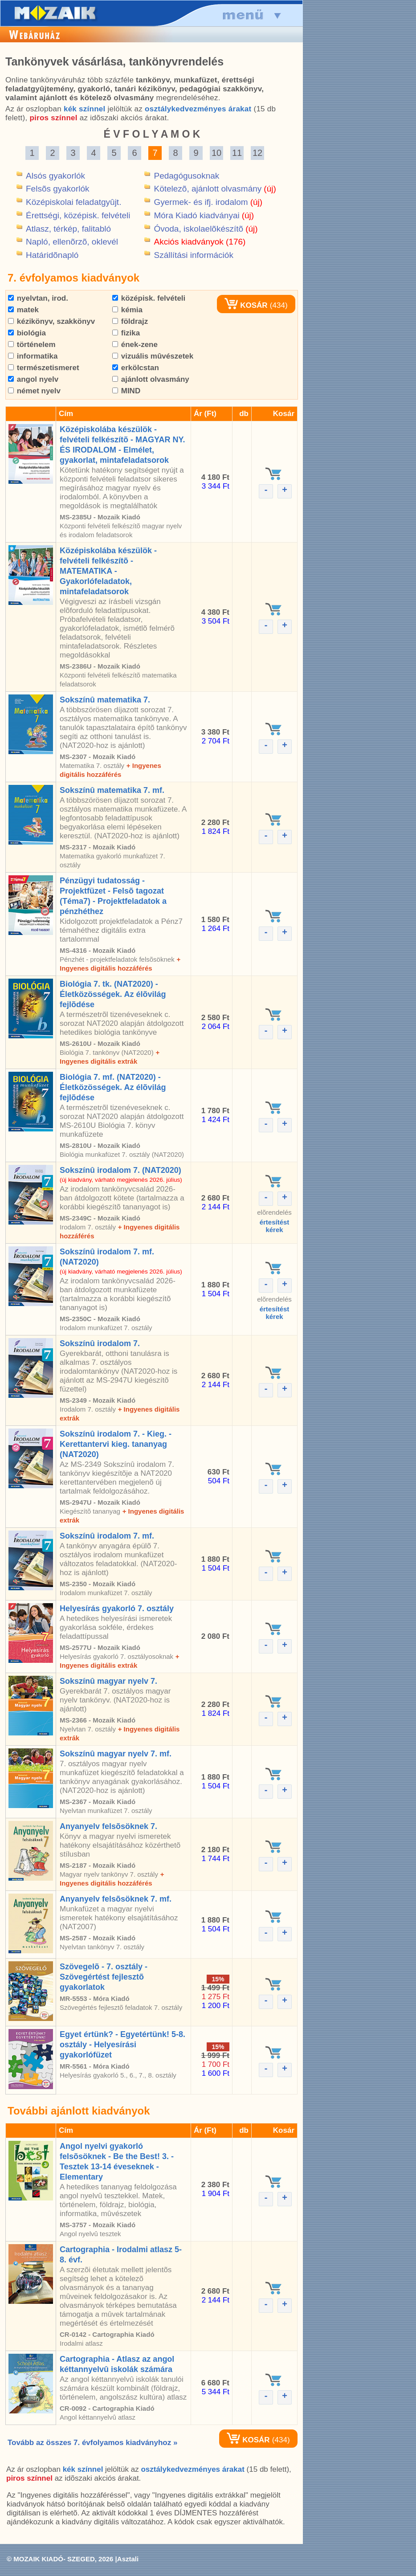 The width and height of the screenshot is (416, 2576). What do you see at coordinates (108, 571) in the screenshot?
I see `Középiskolába készülök - felvételi felkészítõ - MATEMATIKA - Gyakorlófeladatok, mintafeladatsorok` at bounding box center [108, 571].